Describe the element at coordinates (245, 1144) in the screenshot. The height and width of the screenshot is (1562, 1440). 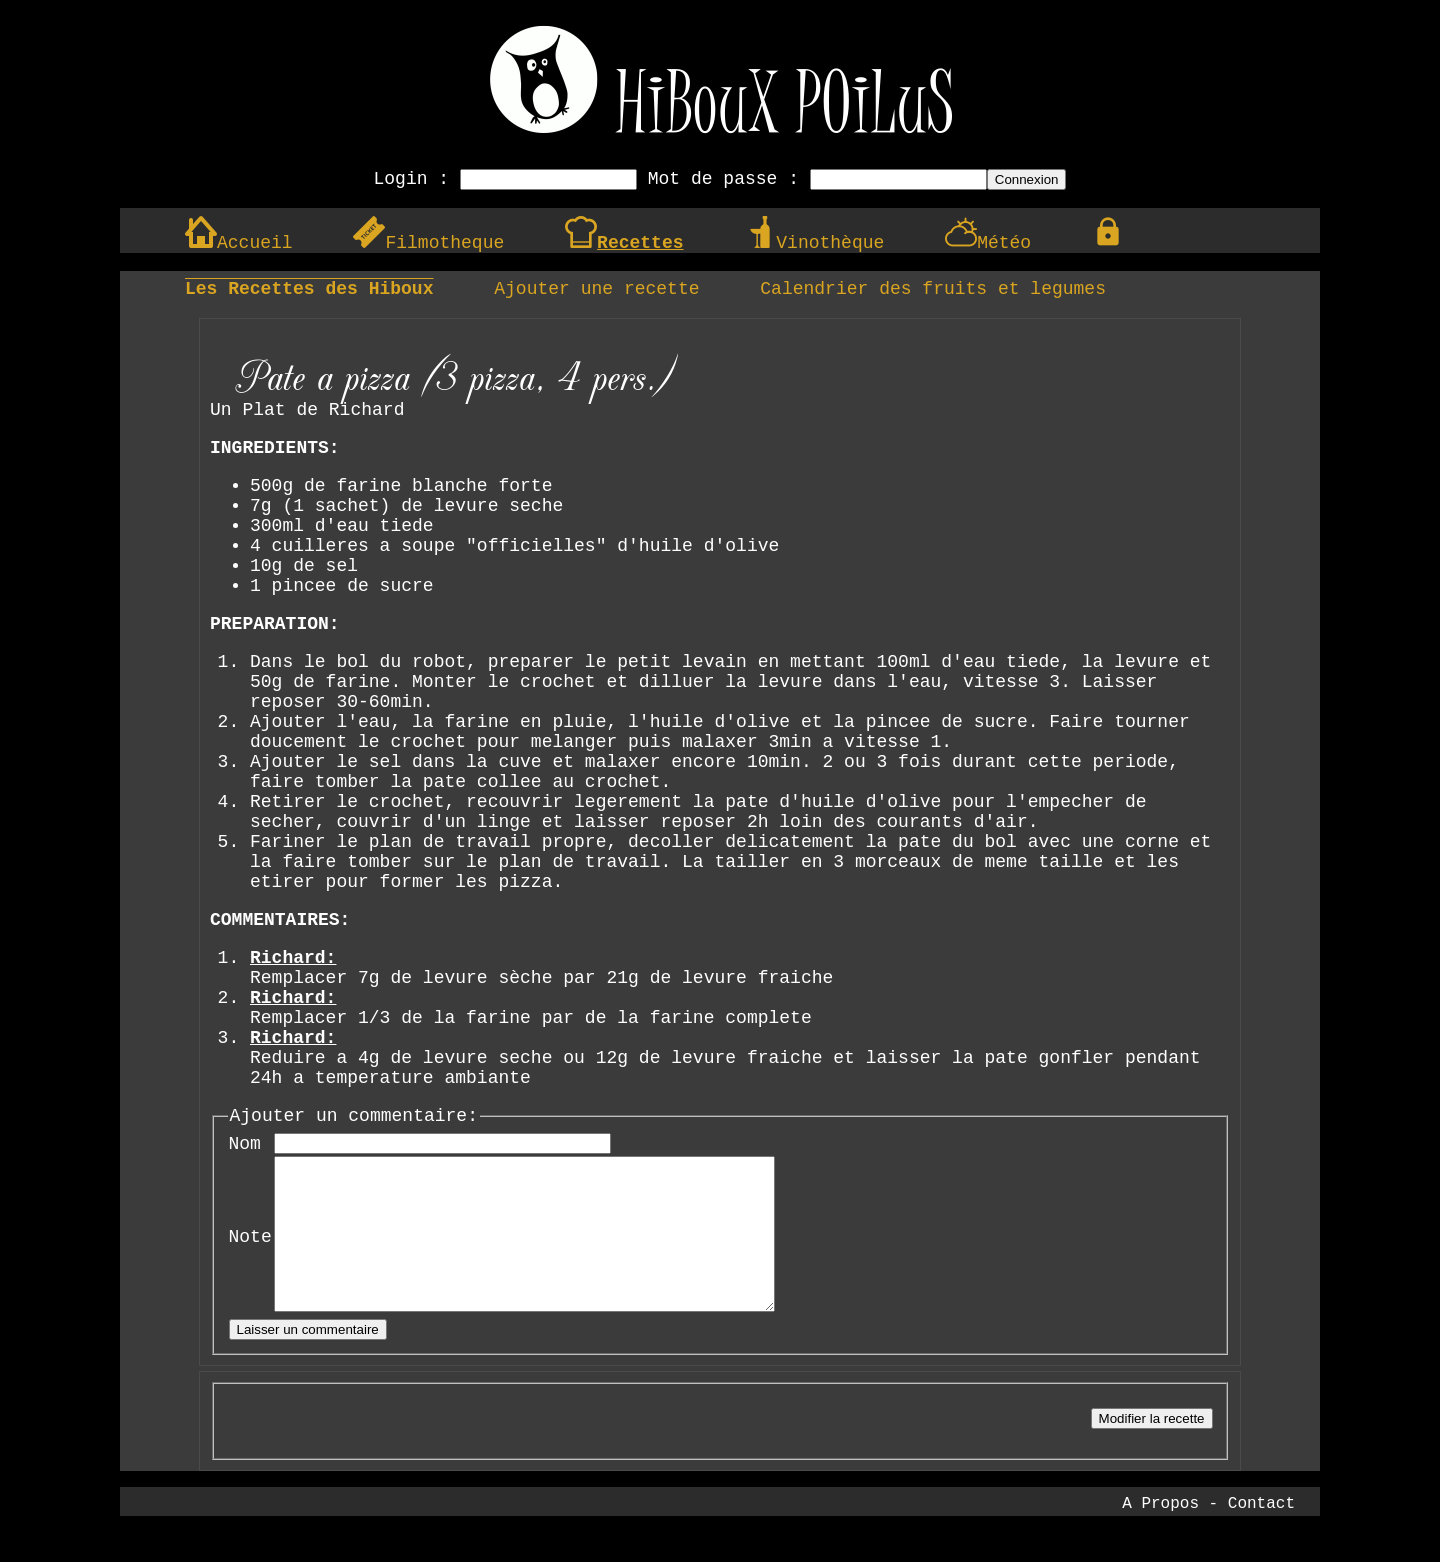
I see `Nom` at that location.